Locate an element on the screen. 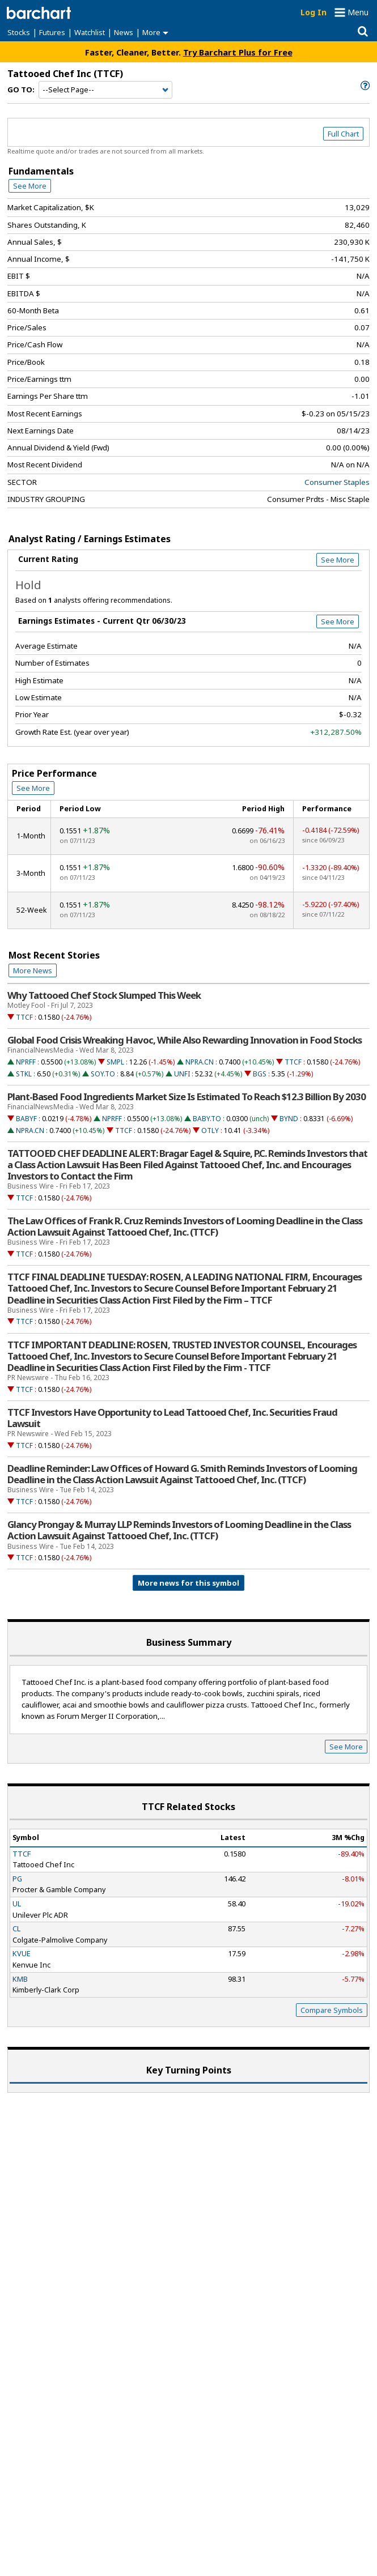 This screenshot has height=2576, width=377. More news for this symbol is located at coordinates (188, 1583).